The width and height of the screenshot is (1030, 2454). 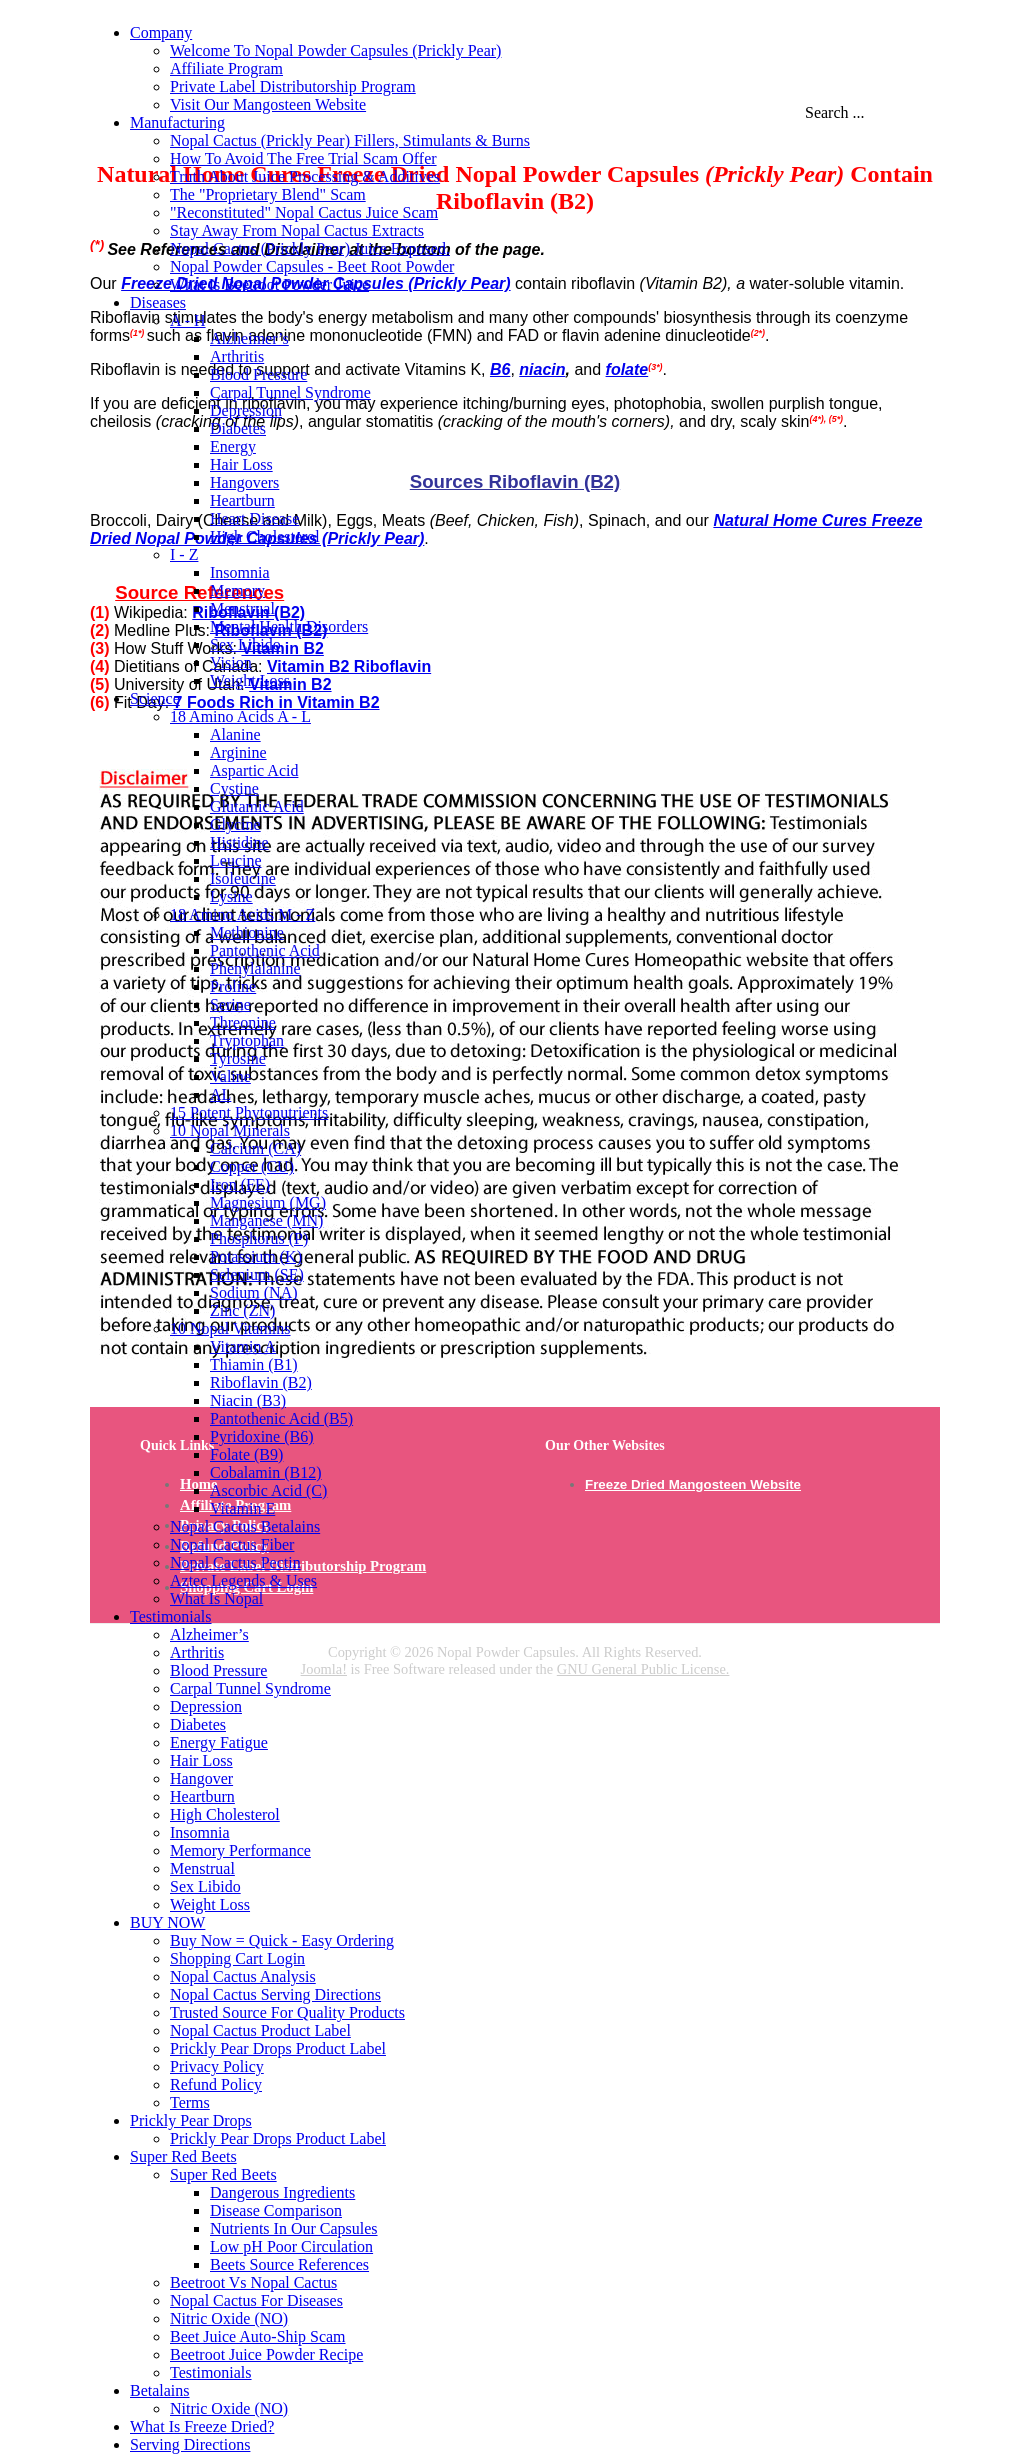 I want to click on Aspartic Acid, so click(x=254, y=770).